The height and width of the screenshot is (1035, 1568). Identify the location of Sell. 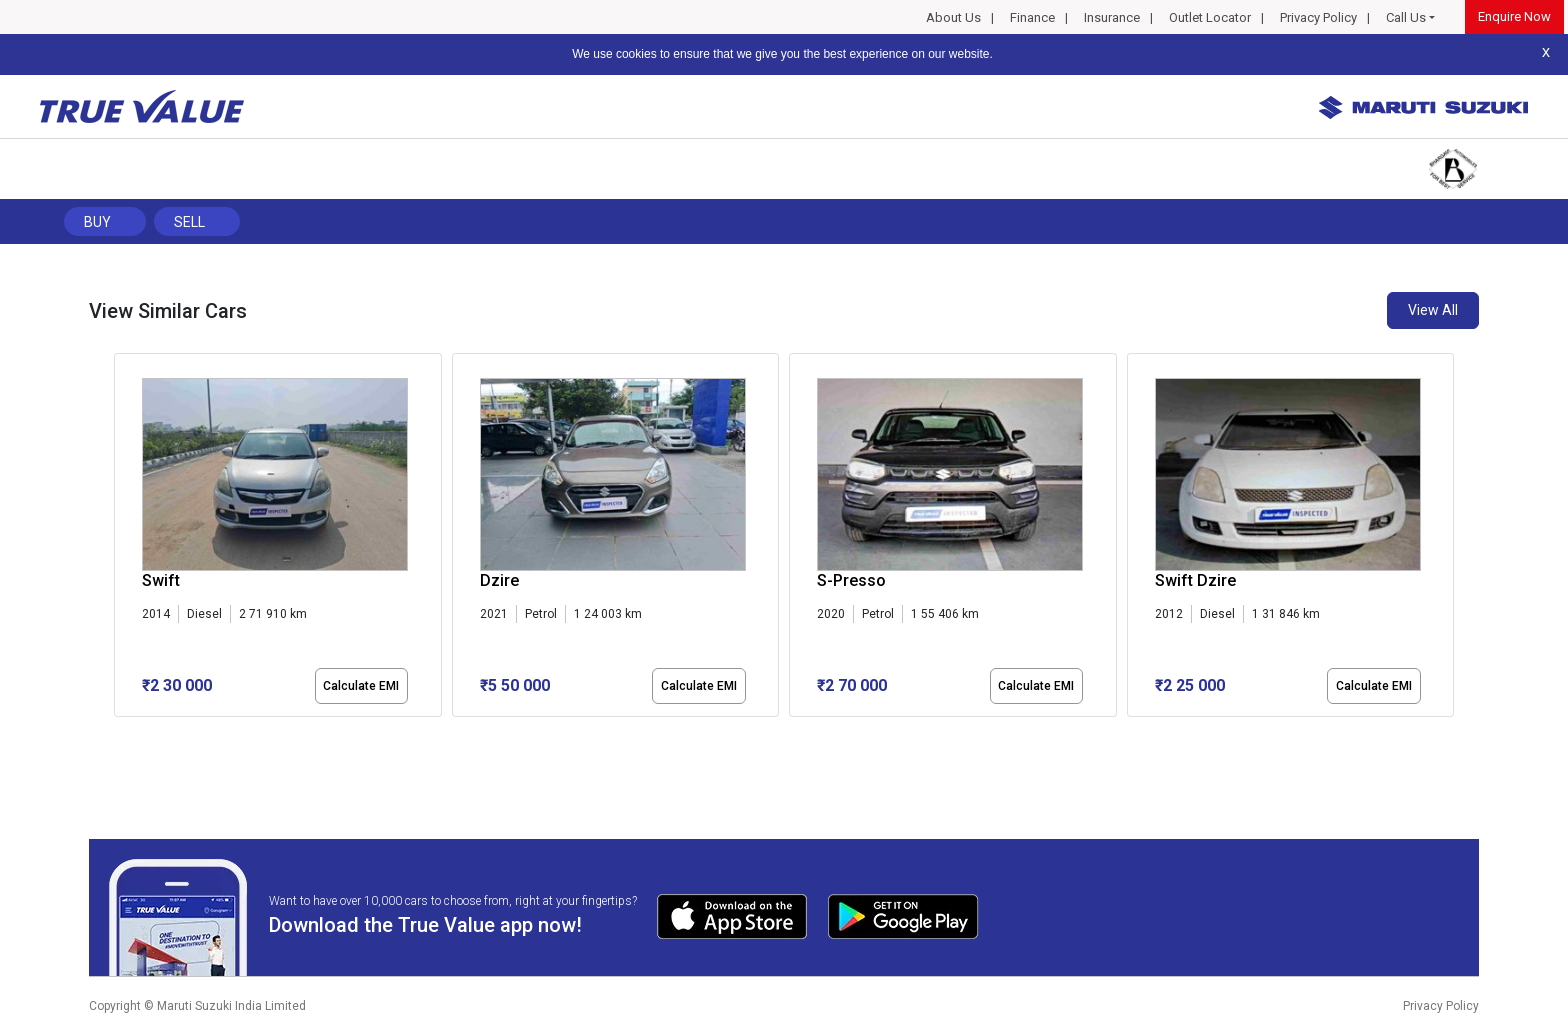
(189, 222).